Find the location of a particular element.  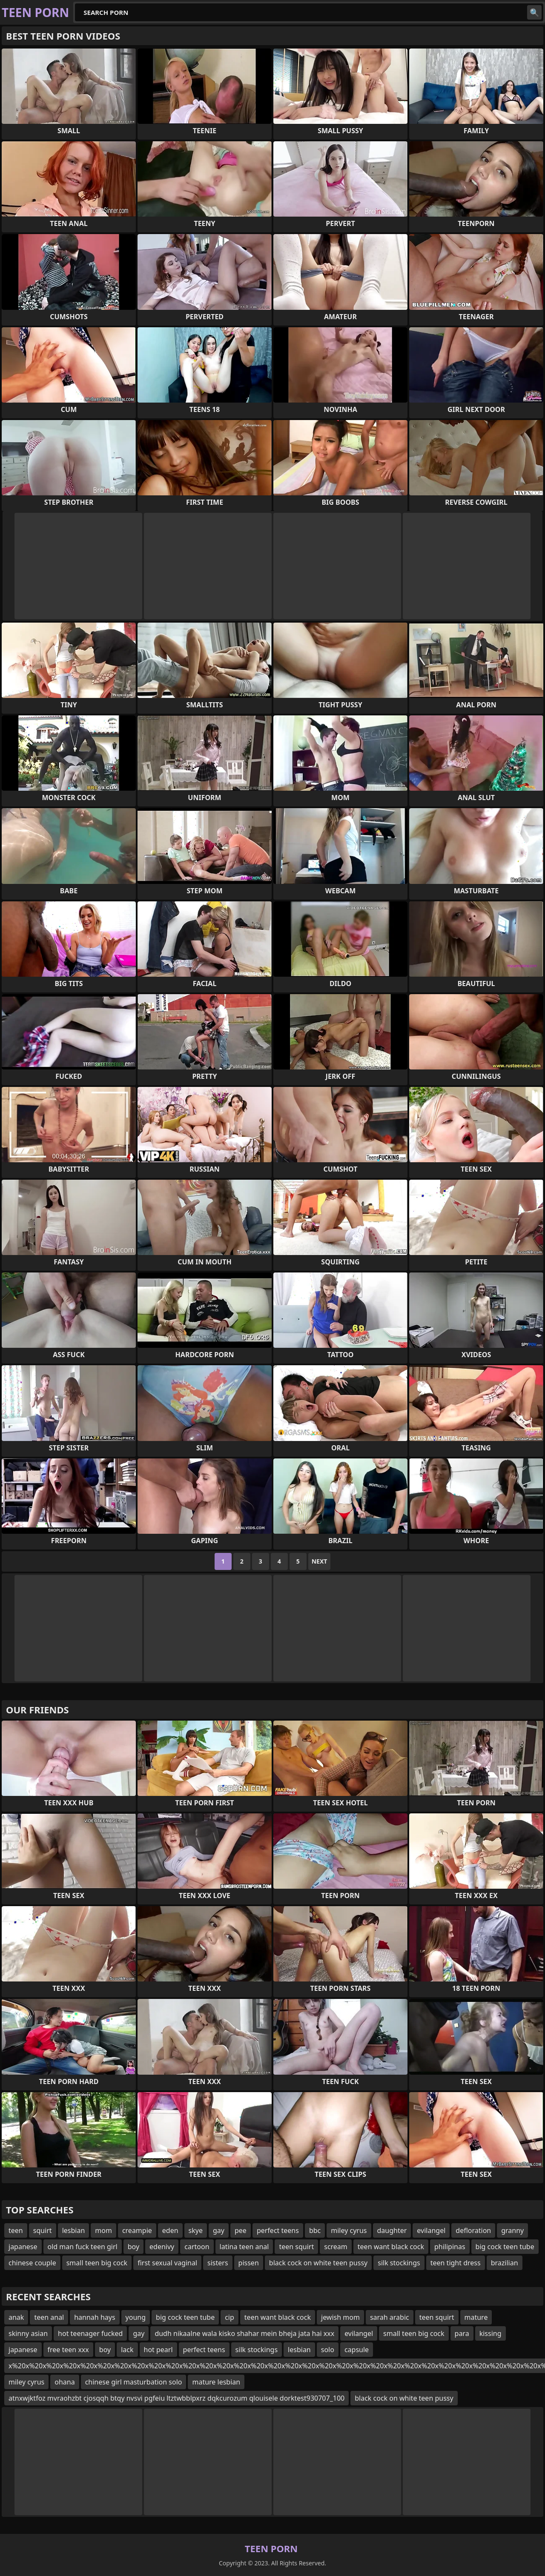

eden is located at coordinates (170, 2230).